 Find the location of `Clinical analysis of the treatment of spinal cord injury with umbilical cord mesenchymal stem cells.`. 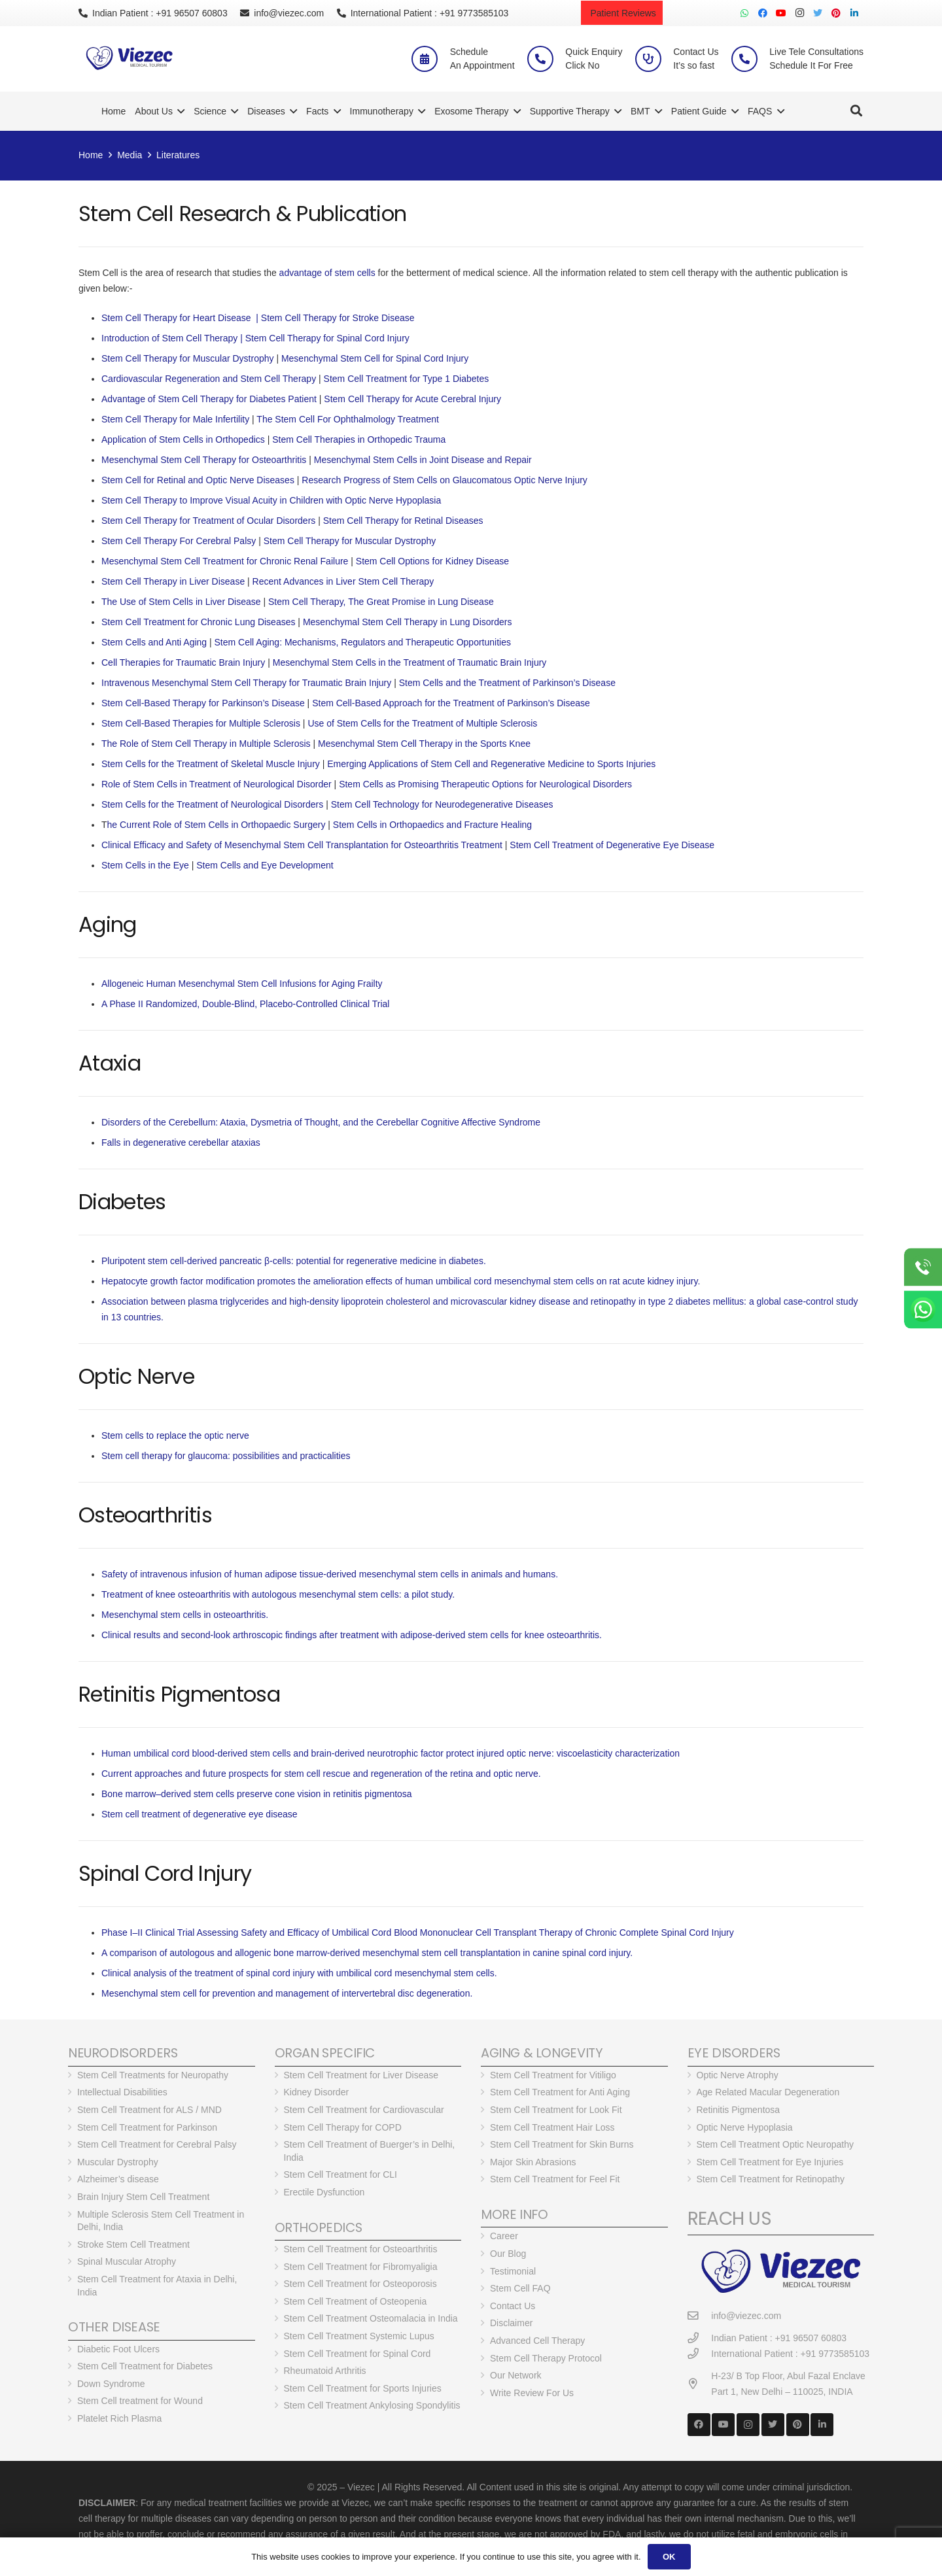

Clinical analysis of the treatment of spinal cord injury with umbilical cord mesenchymal stem cells. is located at coordinates (299, 1973).